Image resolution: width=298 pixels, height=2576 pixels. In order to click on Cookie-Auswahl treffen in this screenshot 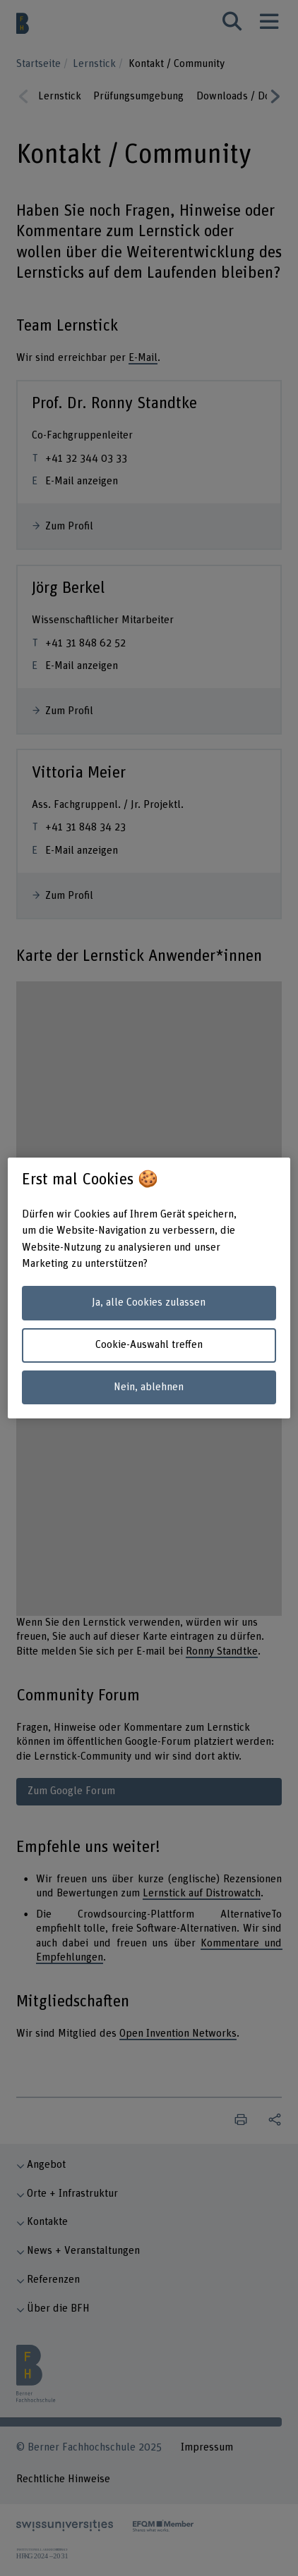, I will do `click(149, 1344)`.